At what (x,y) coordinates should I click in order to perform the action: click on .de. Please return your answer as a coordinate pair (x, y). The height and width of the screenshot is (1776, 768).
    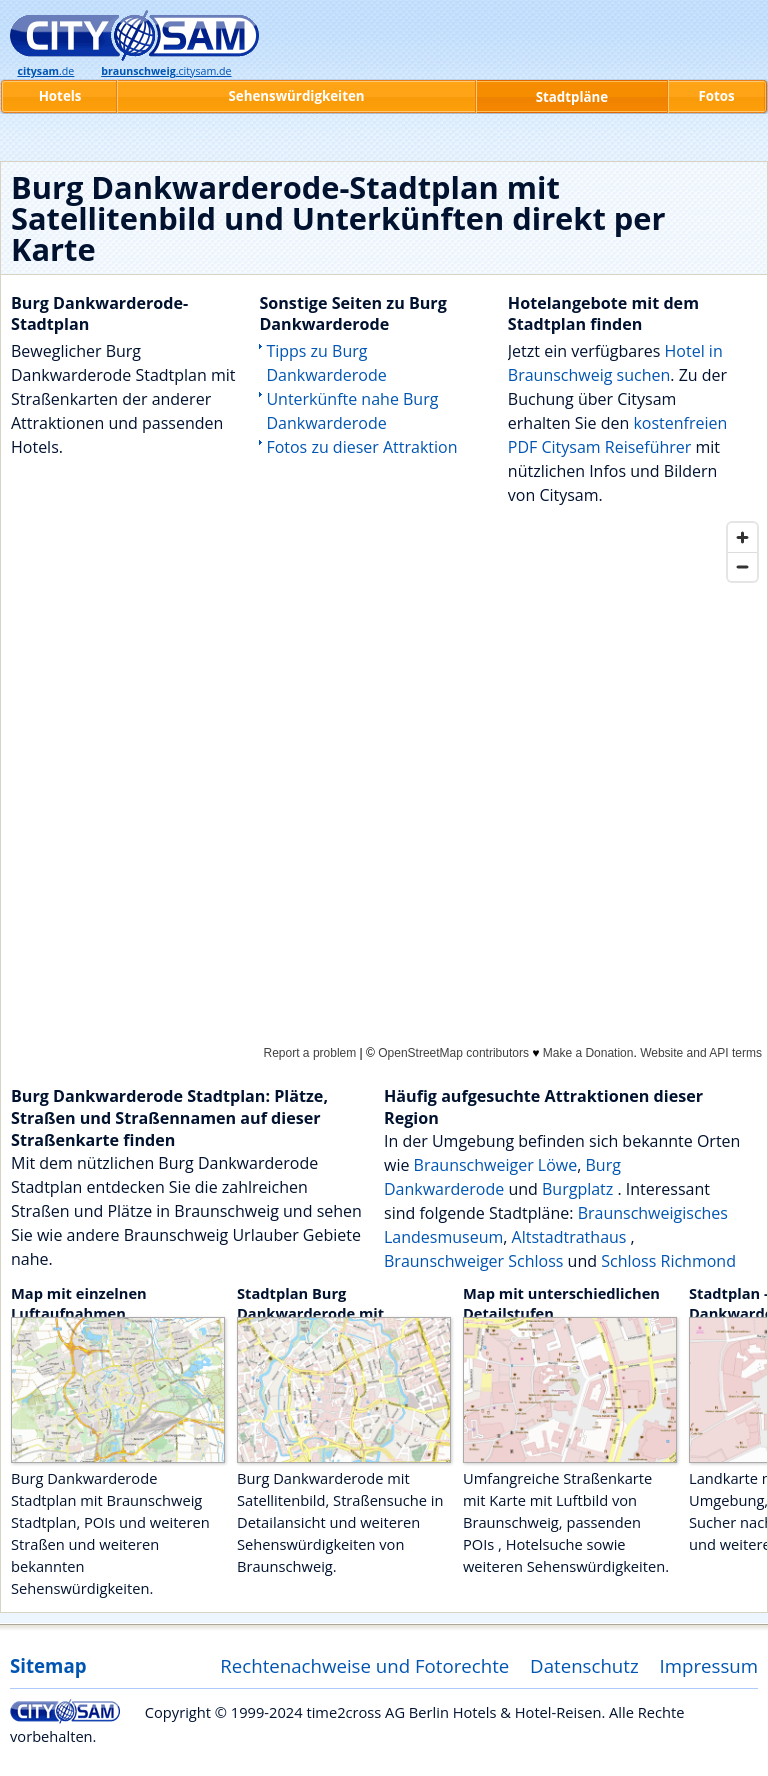
    Looking at the image, I should click on (45, 71).